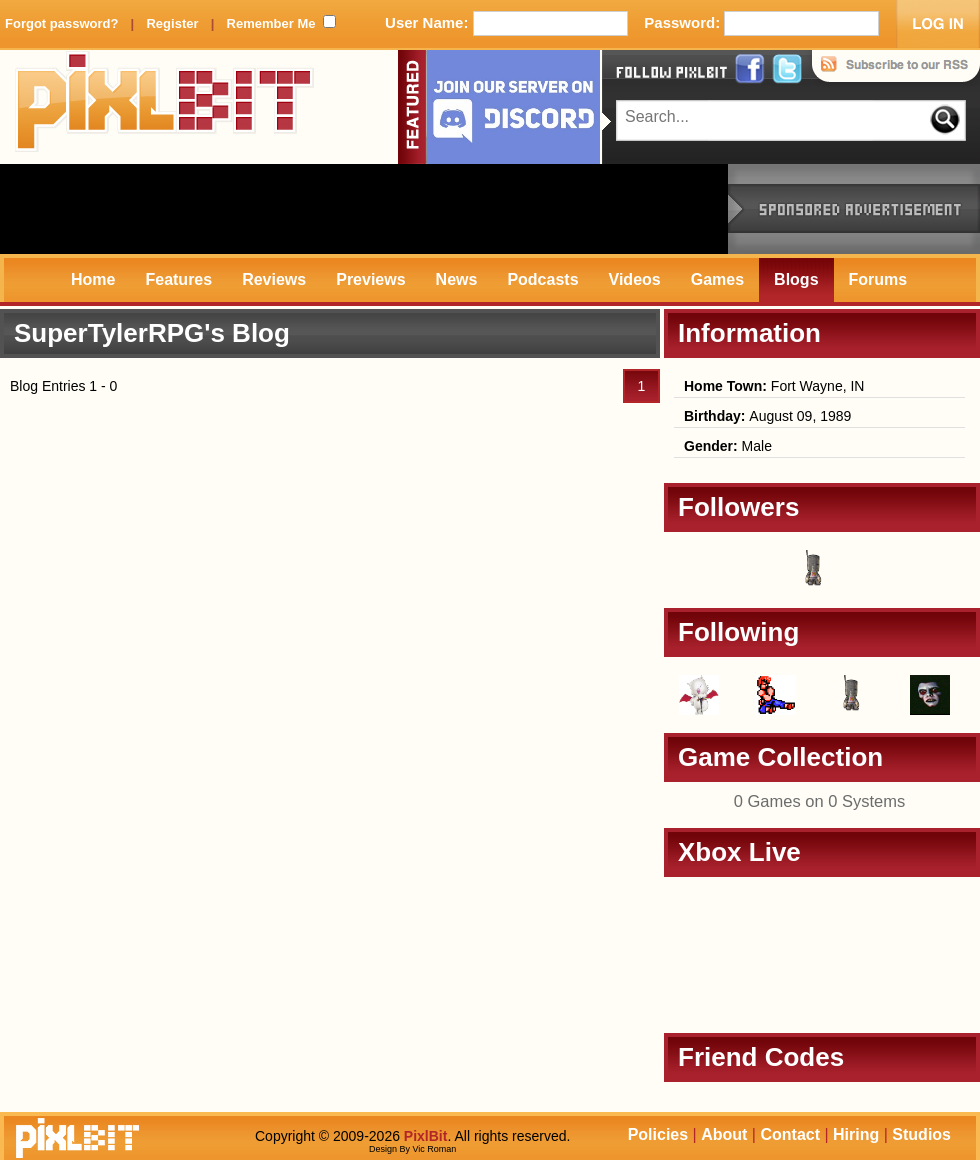 The width and height of the screenshot is (980, 1160). I want to click on Fort Wayne, IN, so click(774, 386).